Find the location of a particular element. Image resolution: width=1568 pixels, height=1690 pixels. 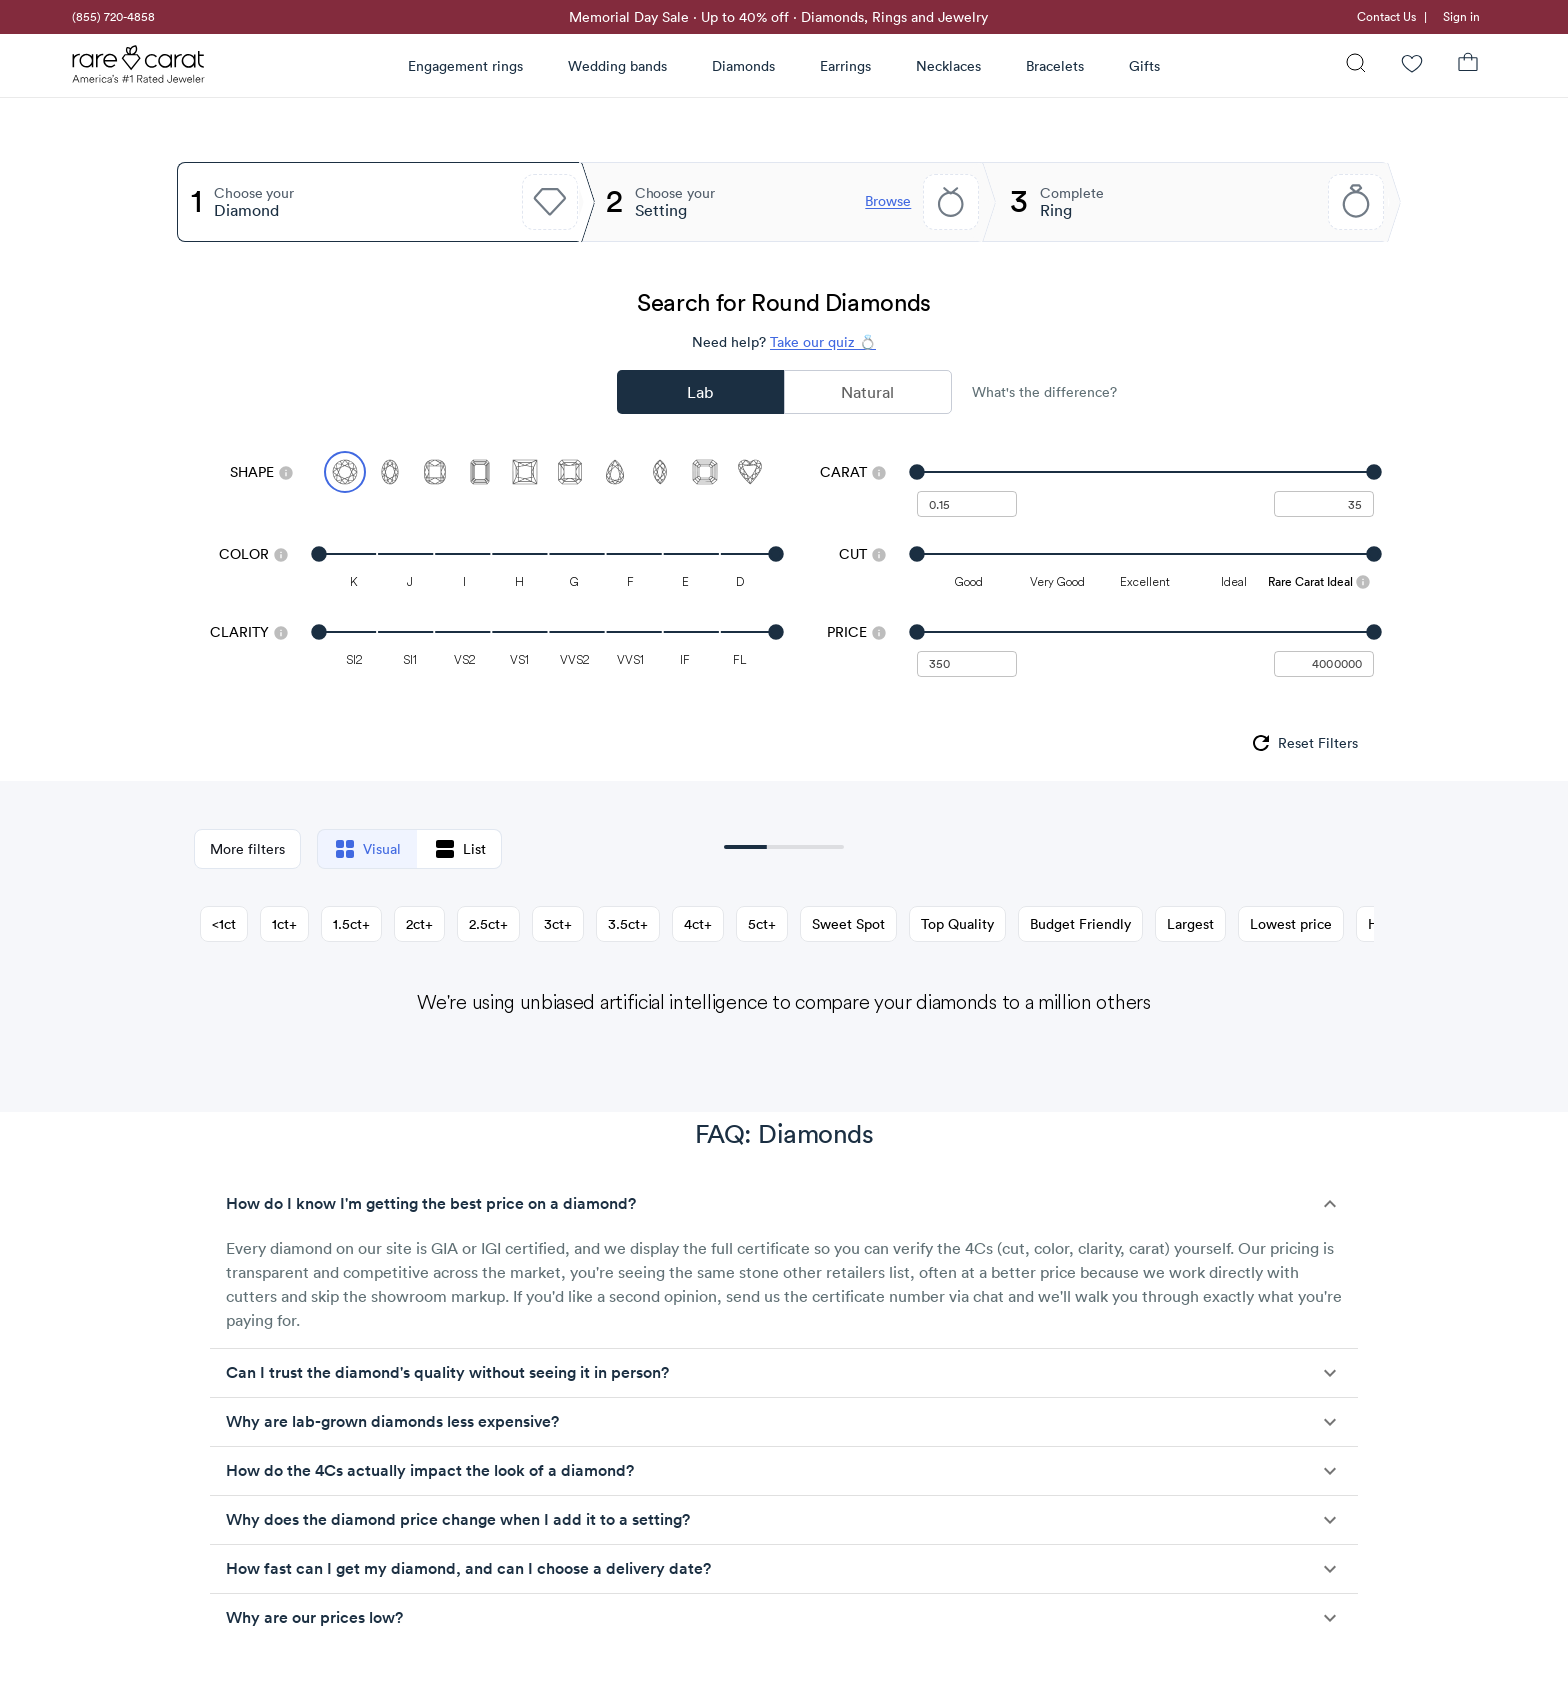

[Wishlist] is located at coordinates (1412, 65).